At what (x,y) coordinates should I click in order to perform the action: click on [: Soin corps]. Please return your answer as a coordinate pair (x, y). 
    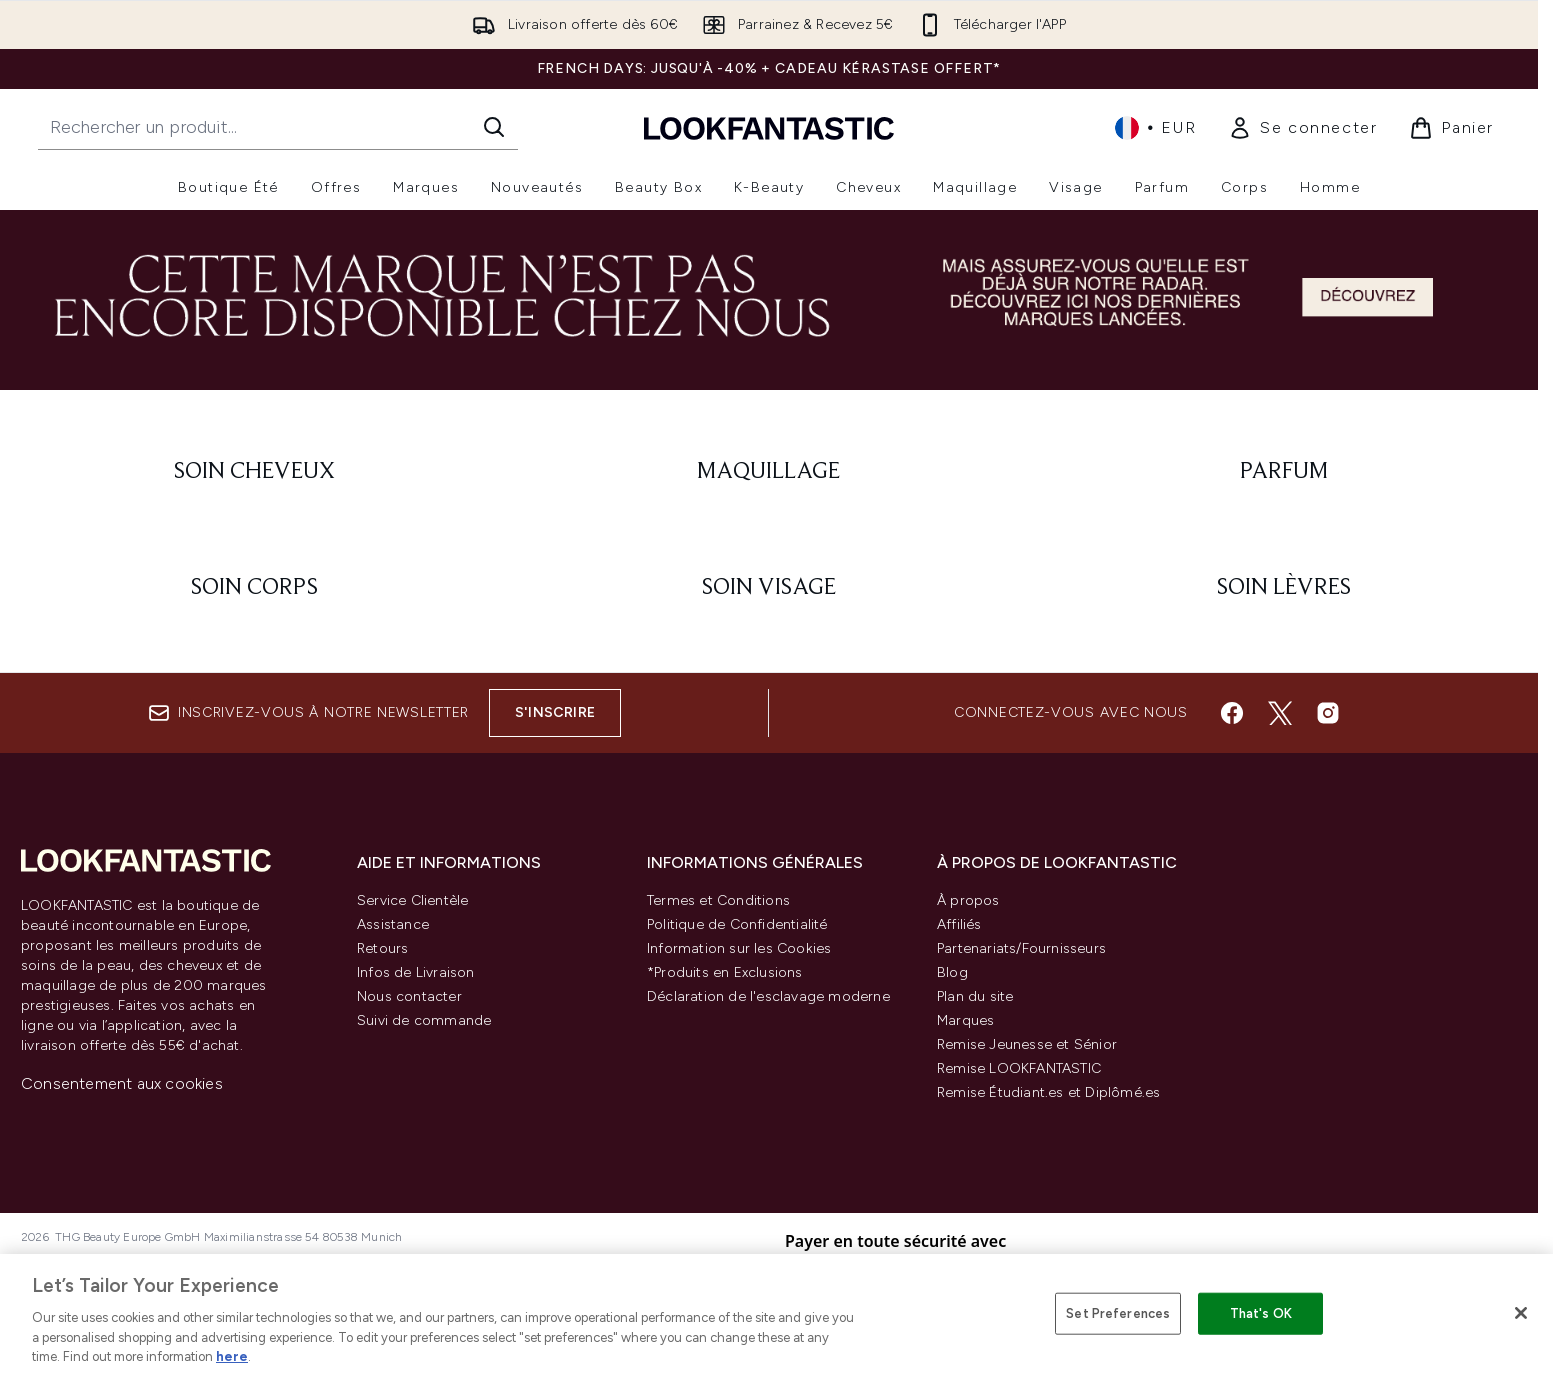
    Looking at the image, I should click on (254, 588).